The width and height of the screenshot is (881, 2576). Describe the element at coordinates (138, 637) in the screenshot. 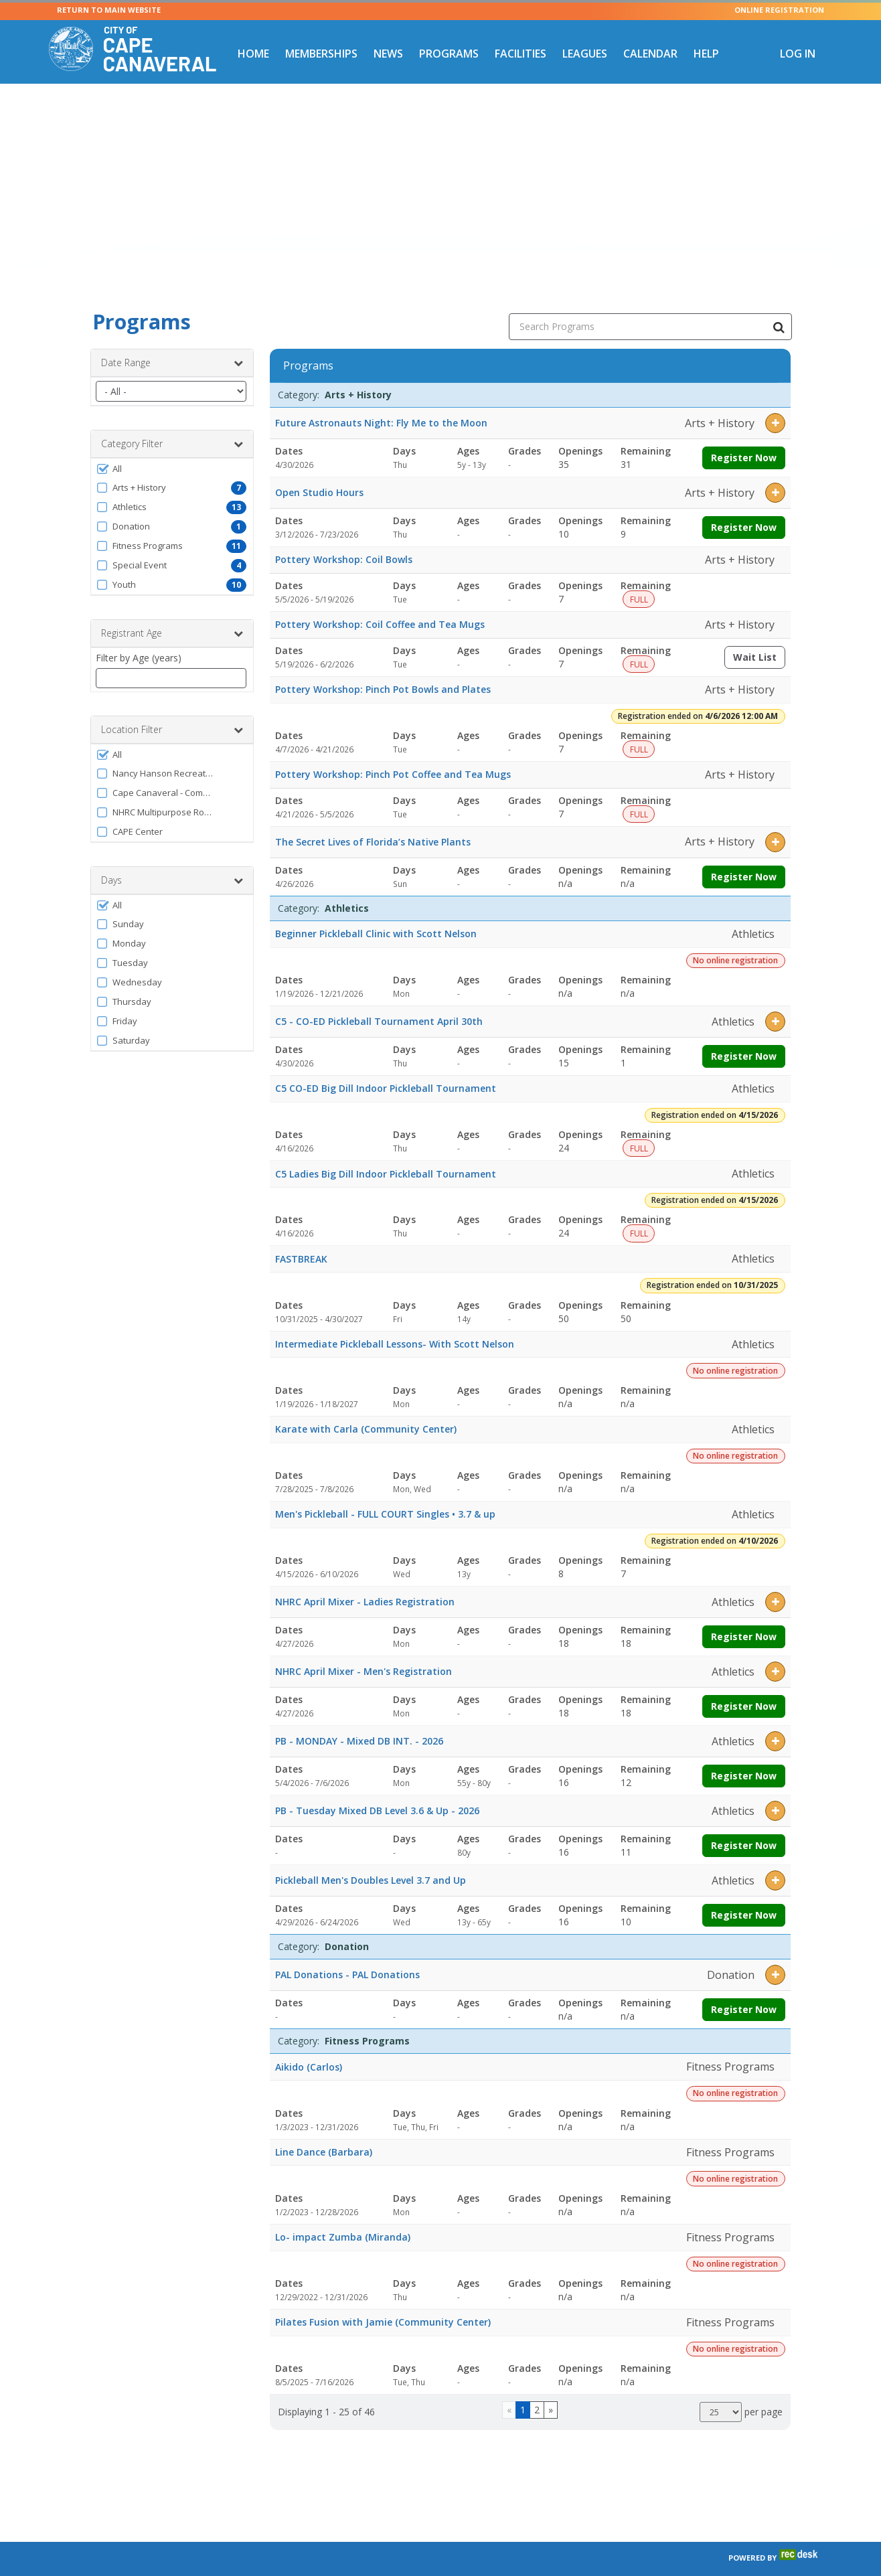

I see `Filter by Age (years)` at that location.